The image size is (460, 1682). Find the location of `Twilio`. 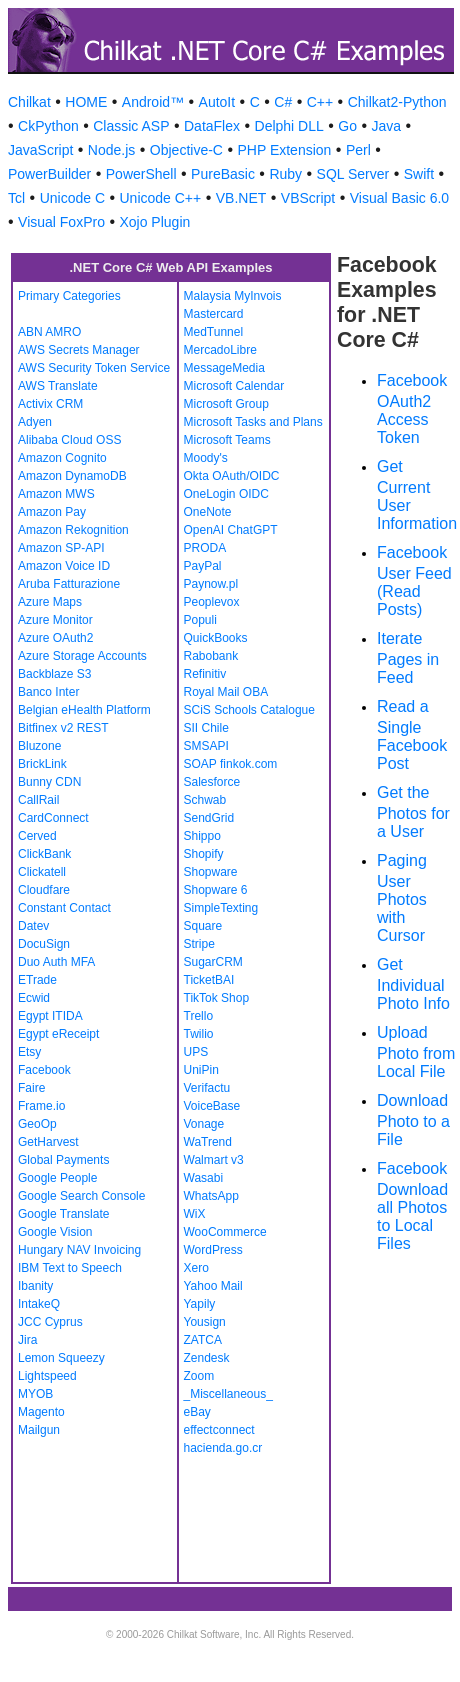

Twilio is located at coordinates (199, 1034).